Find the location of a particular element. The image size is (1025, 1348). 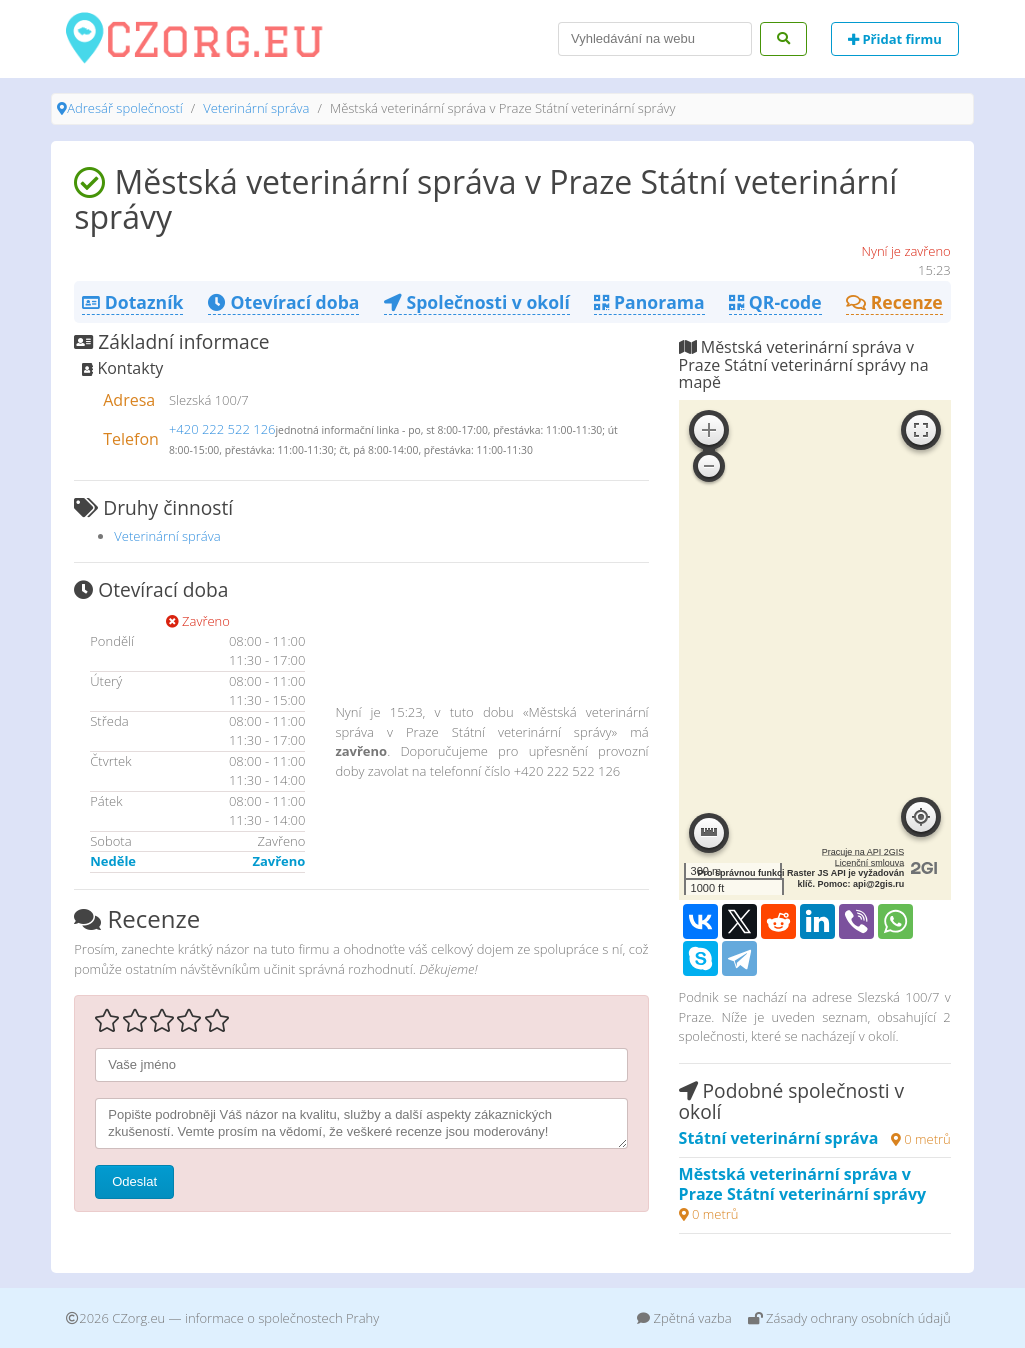

Zpětná vazba is located at coordinates (684, 1318).